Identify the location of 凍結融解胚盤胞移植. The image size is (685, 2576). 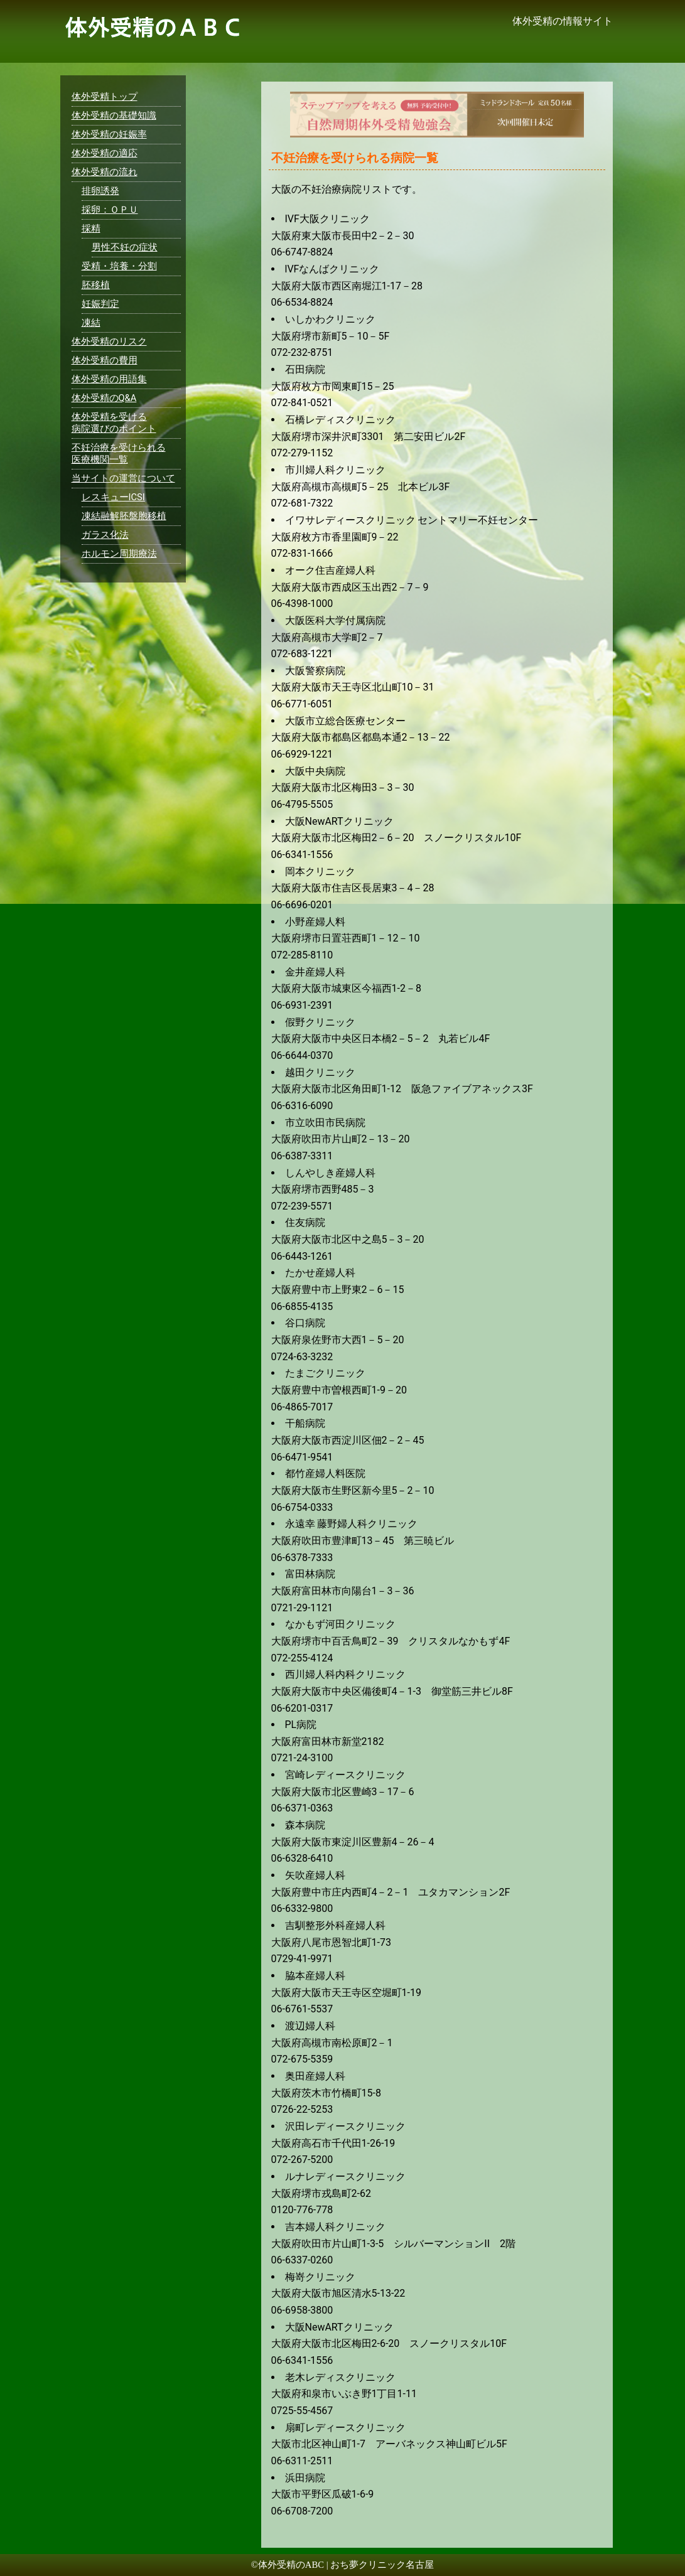
(124, 516).